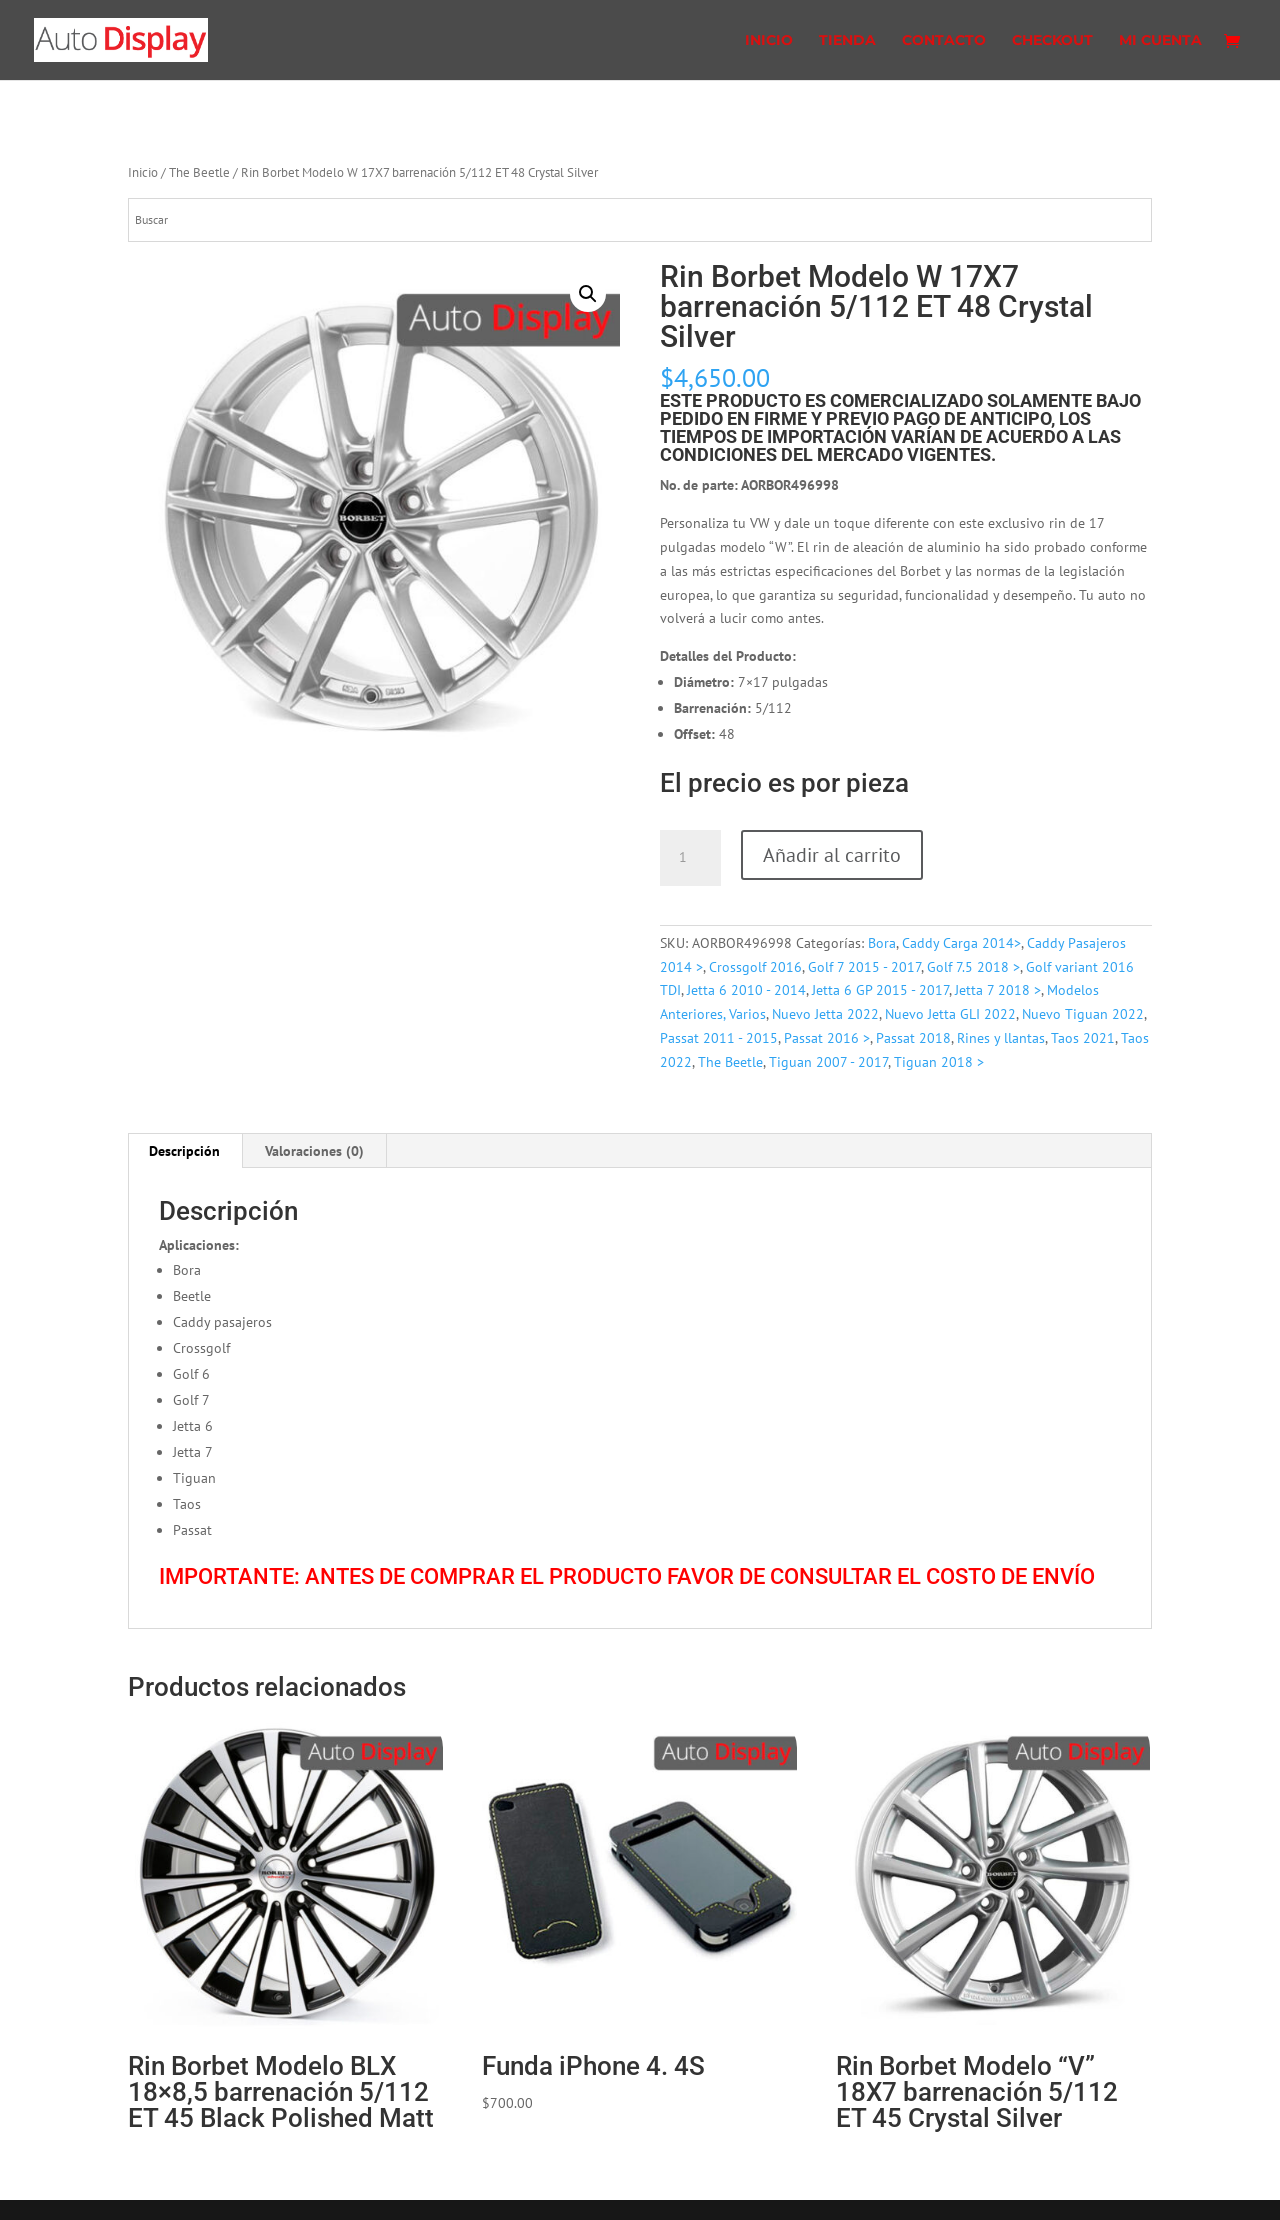 The width and height of the screenshot is (1280, 2220). Describe the element at coordinates (880, 990) in the screenshot. I see `Jetta 6 GP 2015 - 2017` at that location.